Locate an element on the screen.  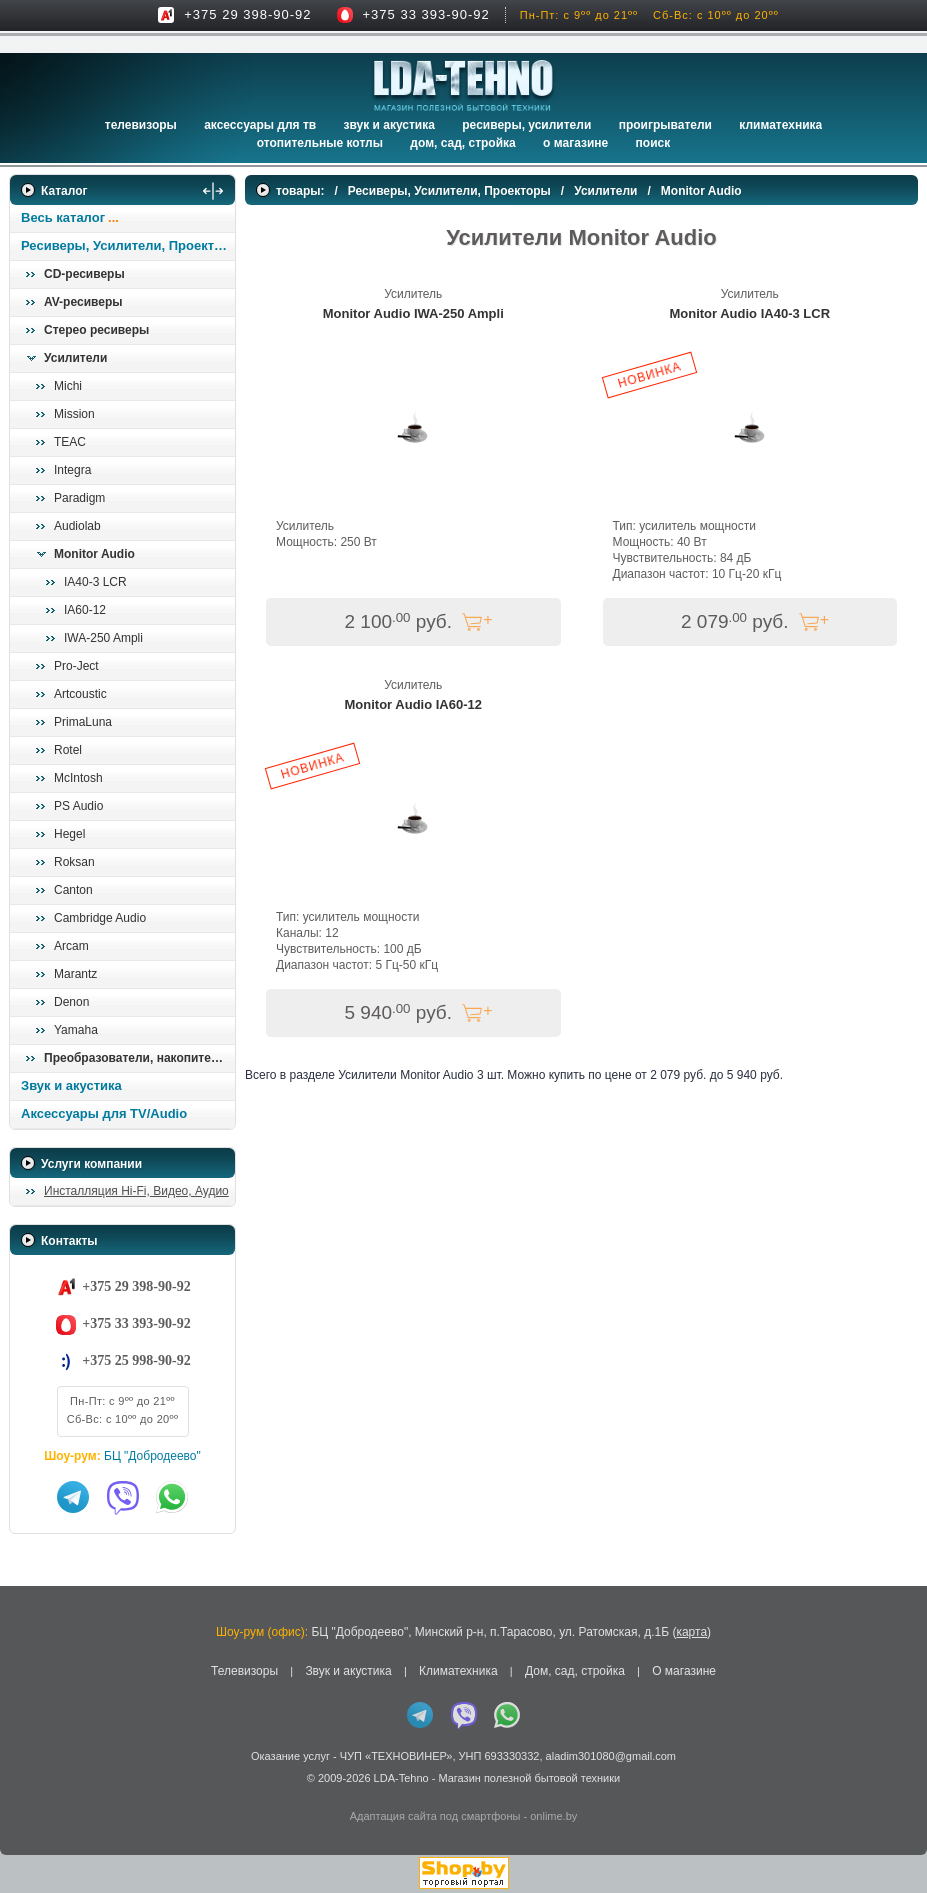
БЦ "Добродеево" is located at coordinates (152, 1456).